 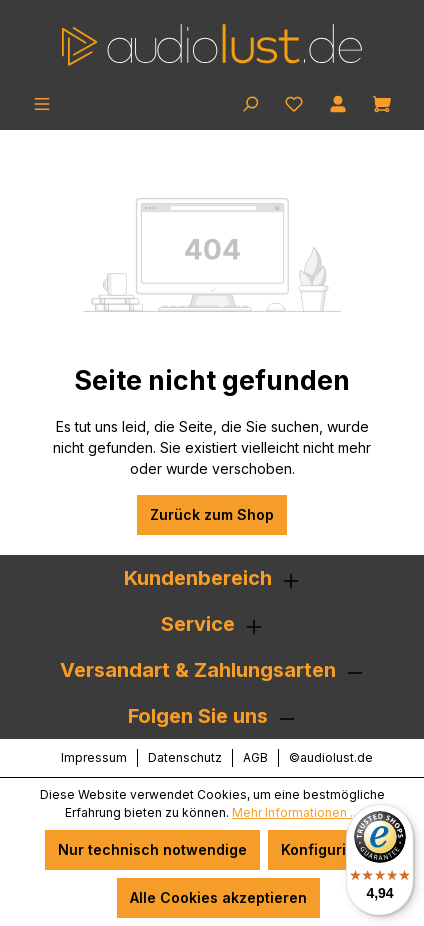 I want to click on [Suchen], so click(x=250, y=102).